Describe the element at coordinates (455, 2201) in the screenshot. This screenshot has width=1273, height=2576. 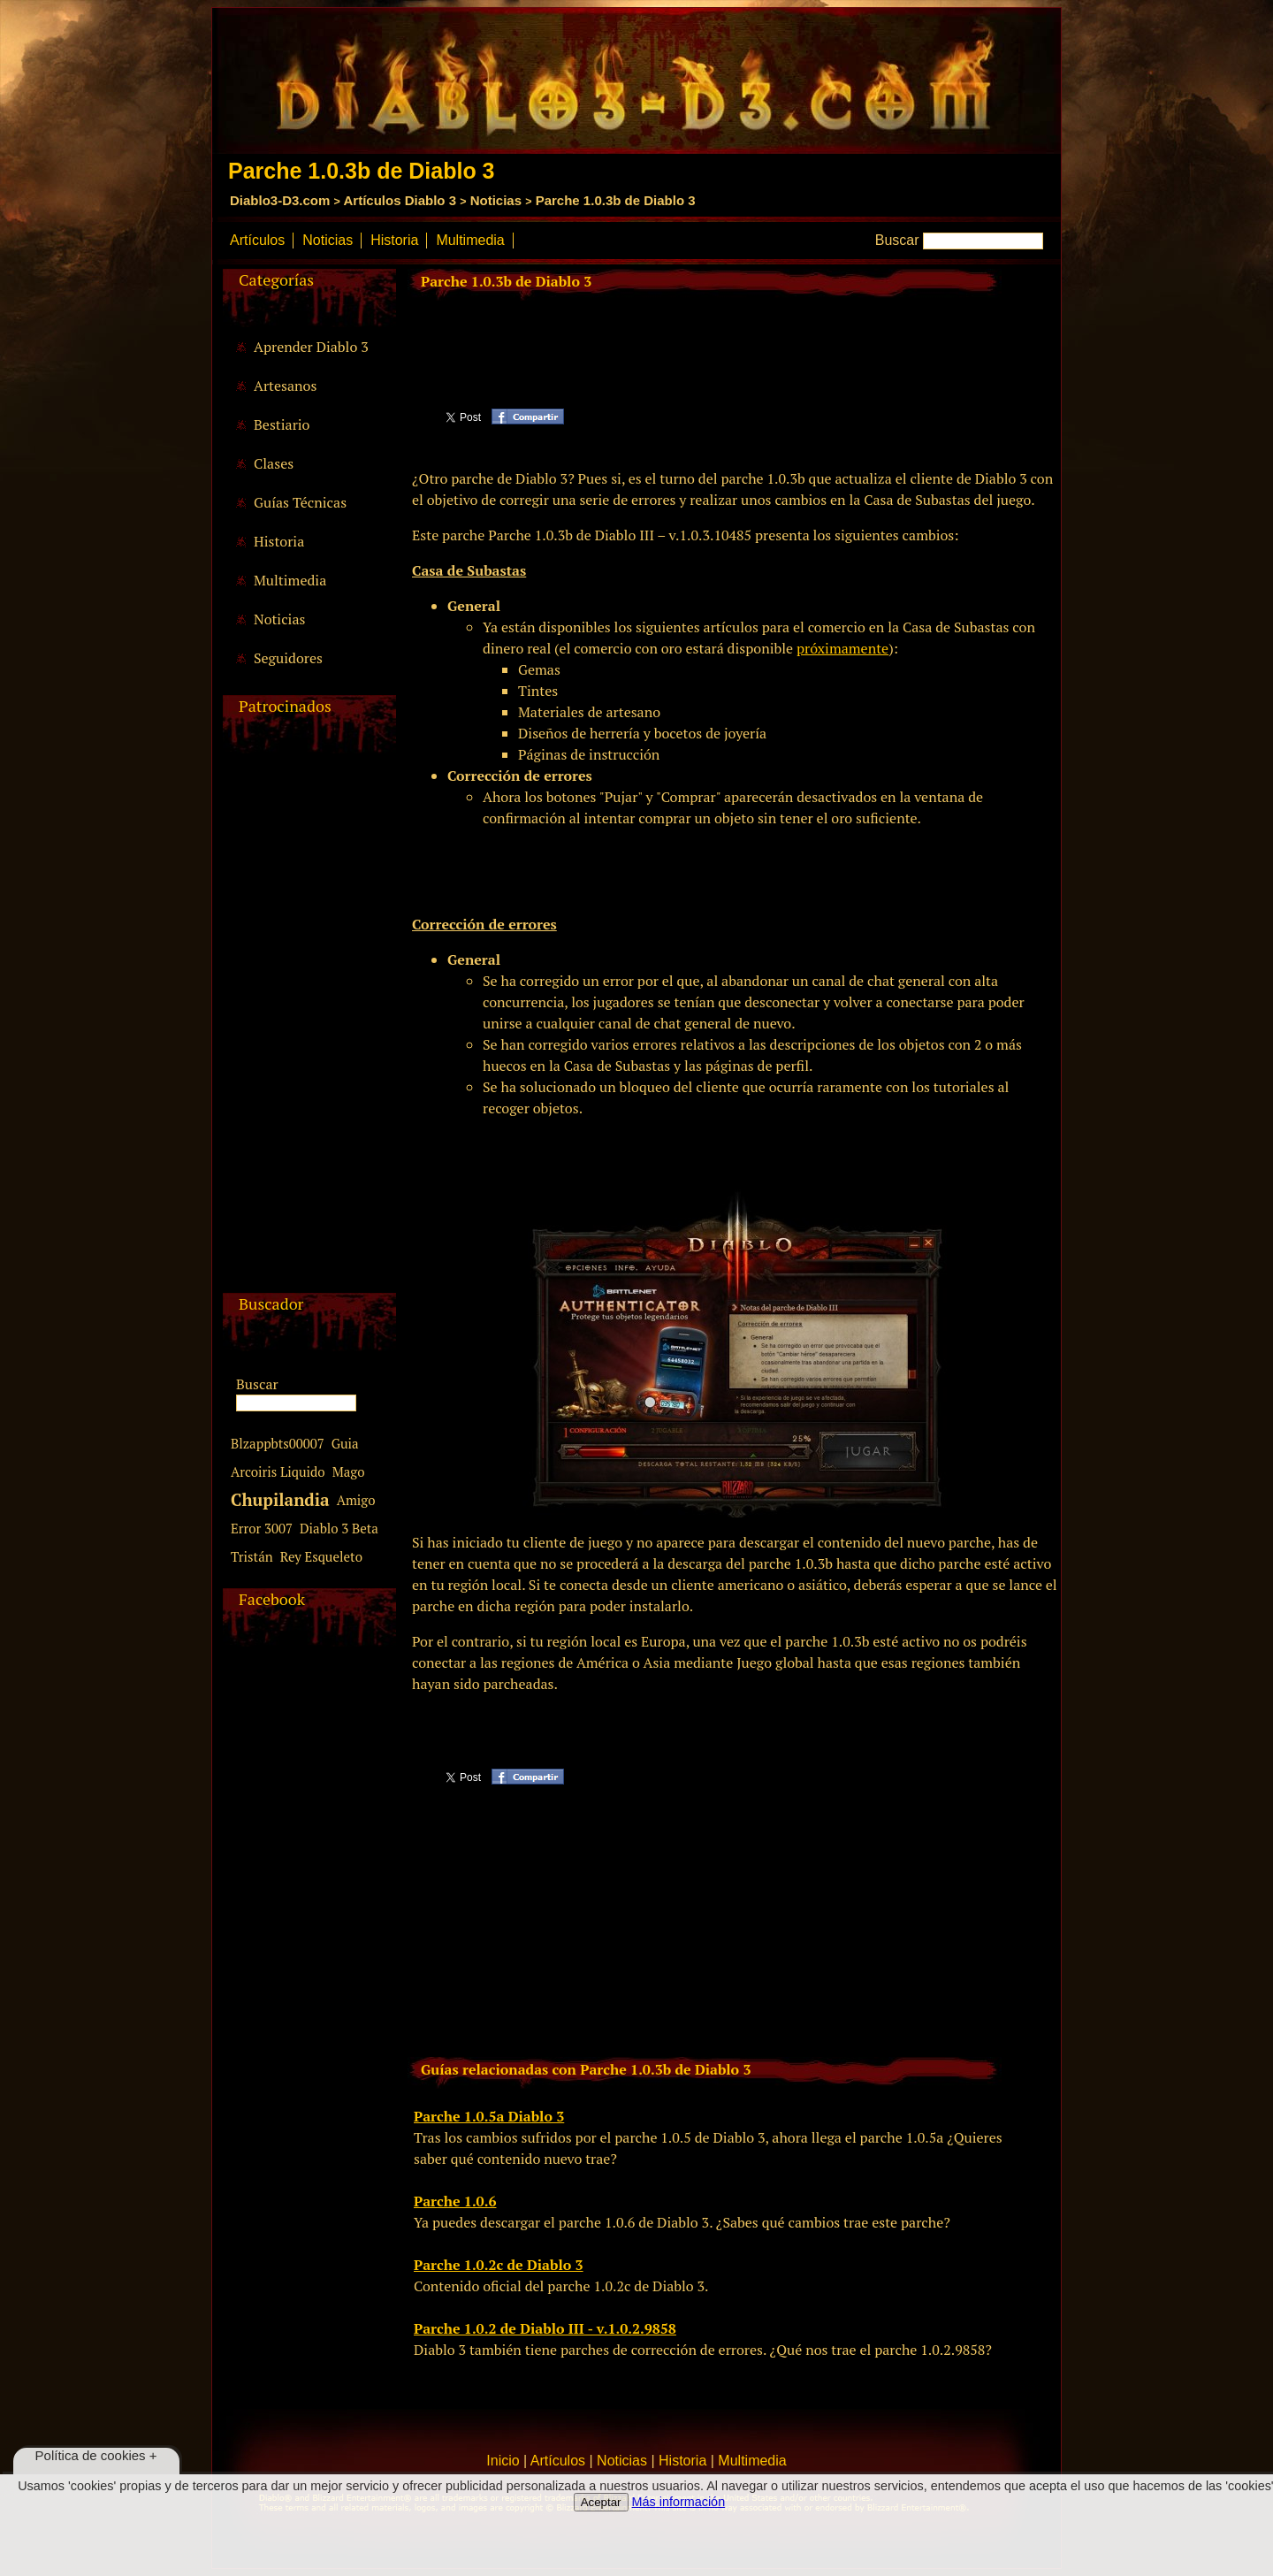
I see `Parche 1.0.6` at that location.